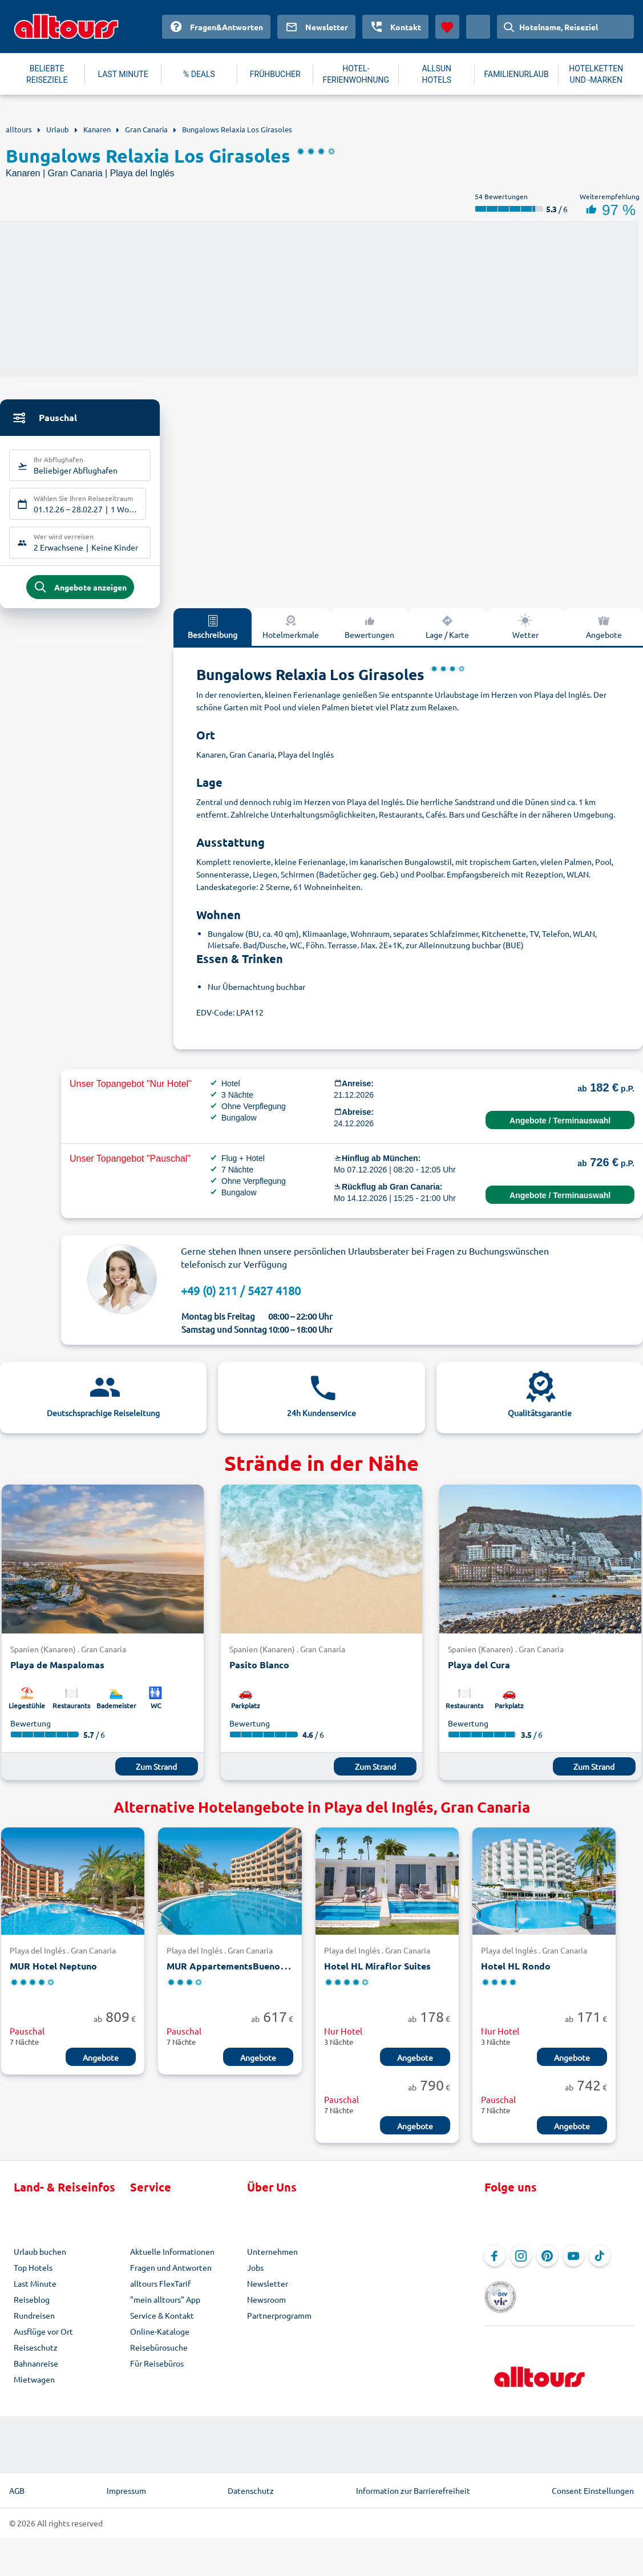 This screenshot has width=643, height=2576. What do you see at coordinates (559, 1128) in the screenshot?
I see `Angebote / Terminauswahl` at bounding box center [559, 1128].